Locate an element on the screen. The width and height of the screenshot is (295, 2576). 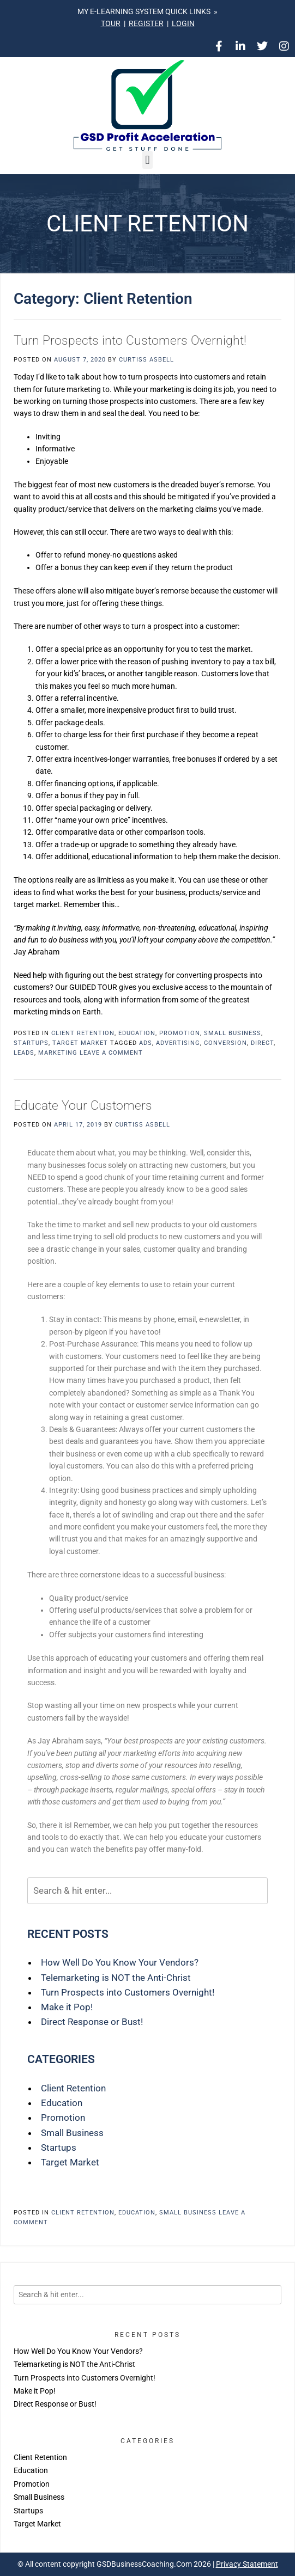
[button] is located at coordinates (147, 160).